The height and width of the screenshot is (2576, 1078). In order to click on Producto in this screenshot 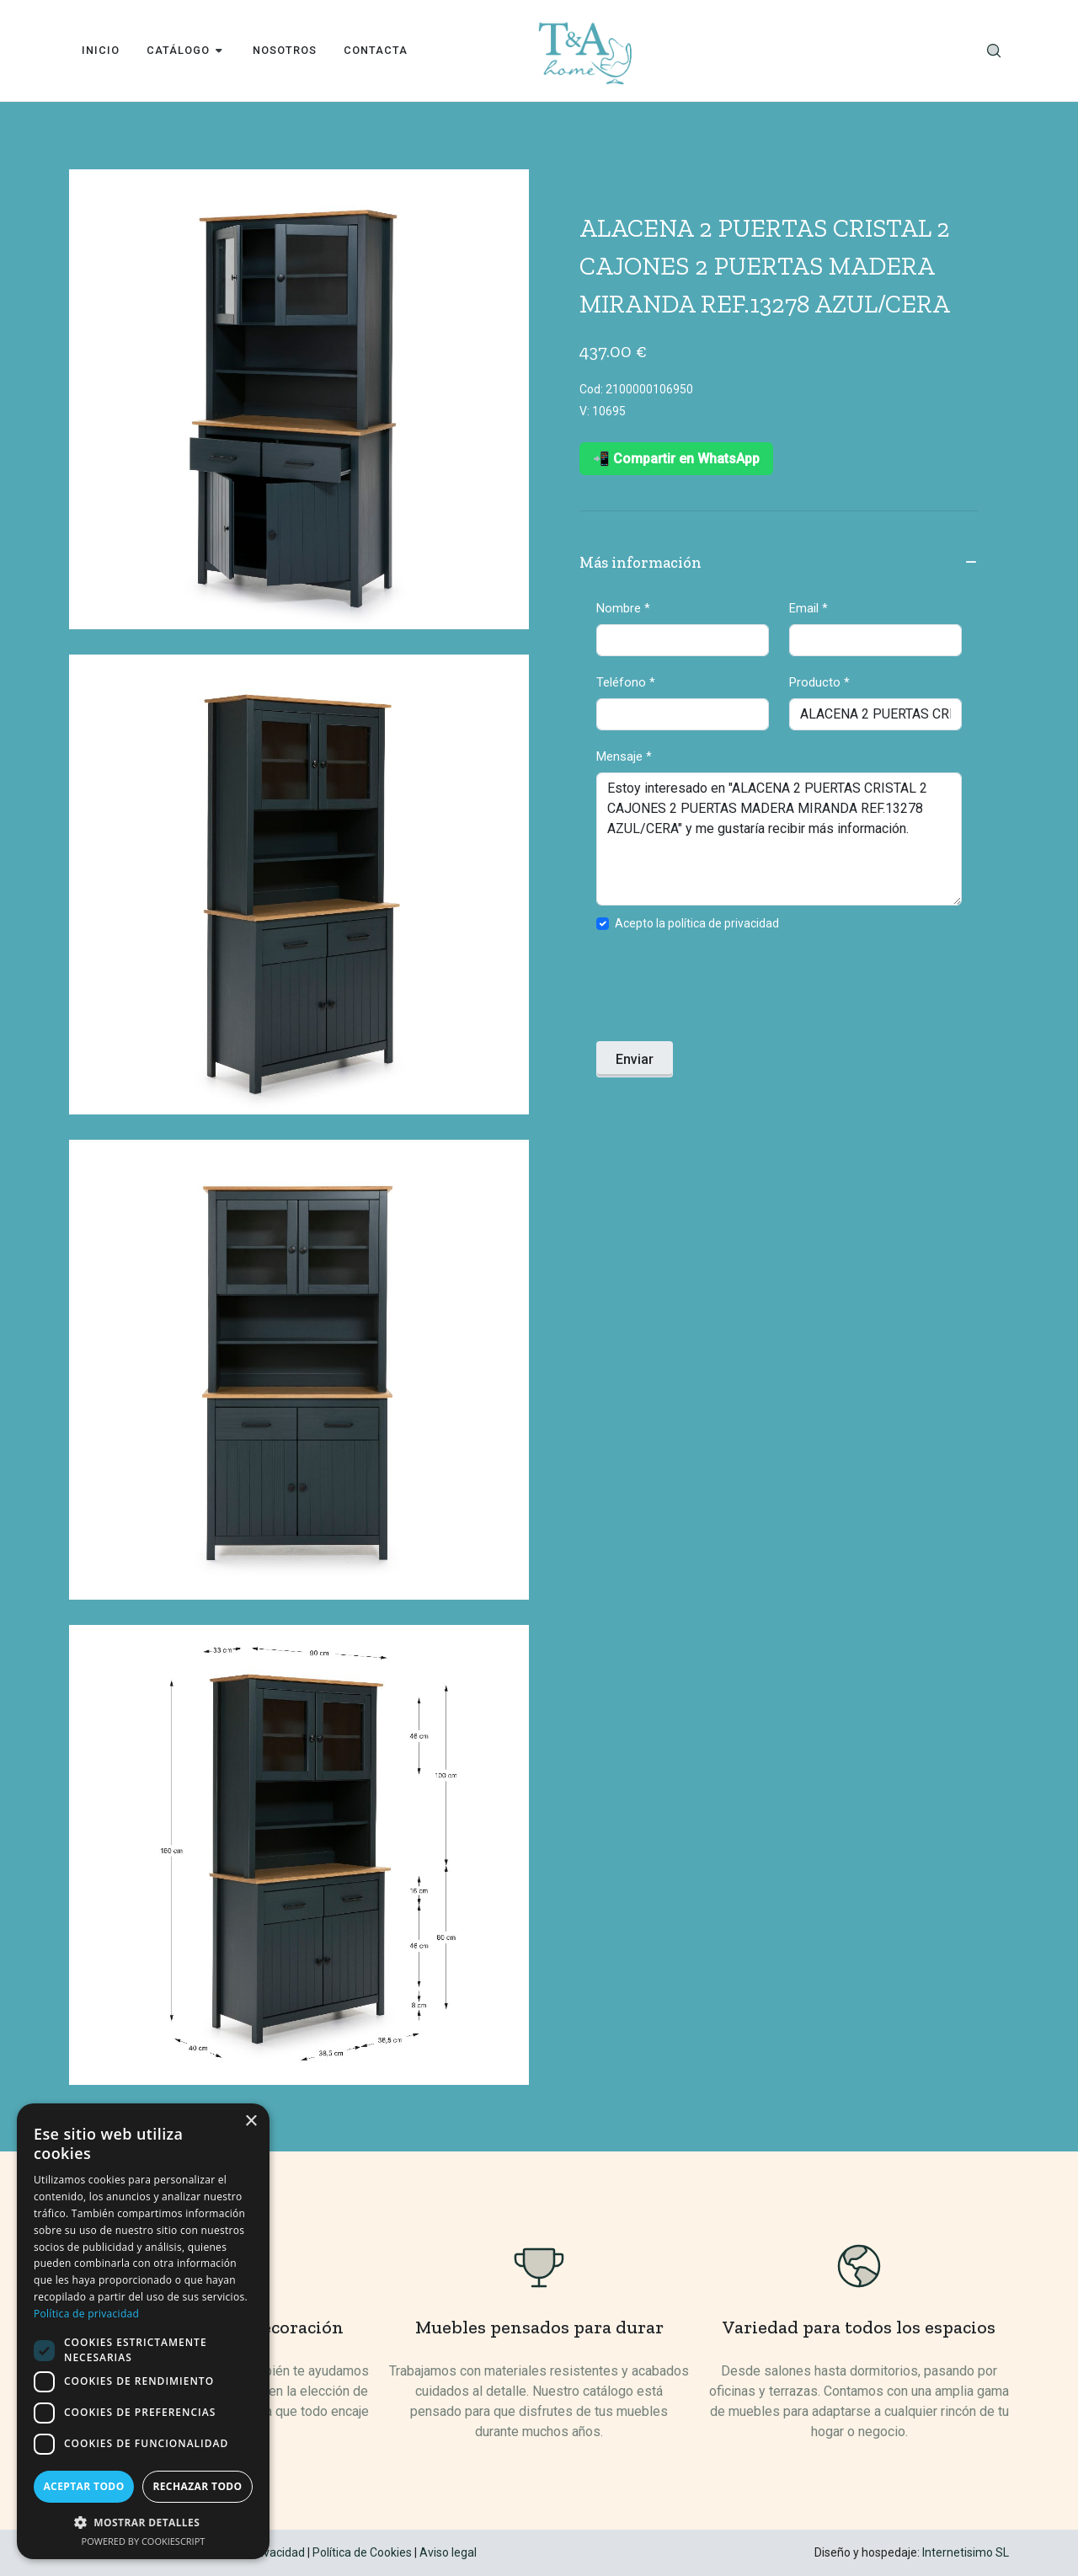, I will do `click(819, 682)`.